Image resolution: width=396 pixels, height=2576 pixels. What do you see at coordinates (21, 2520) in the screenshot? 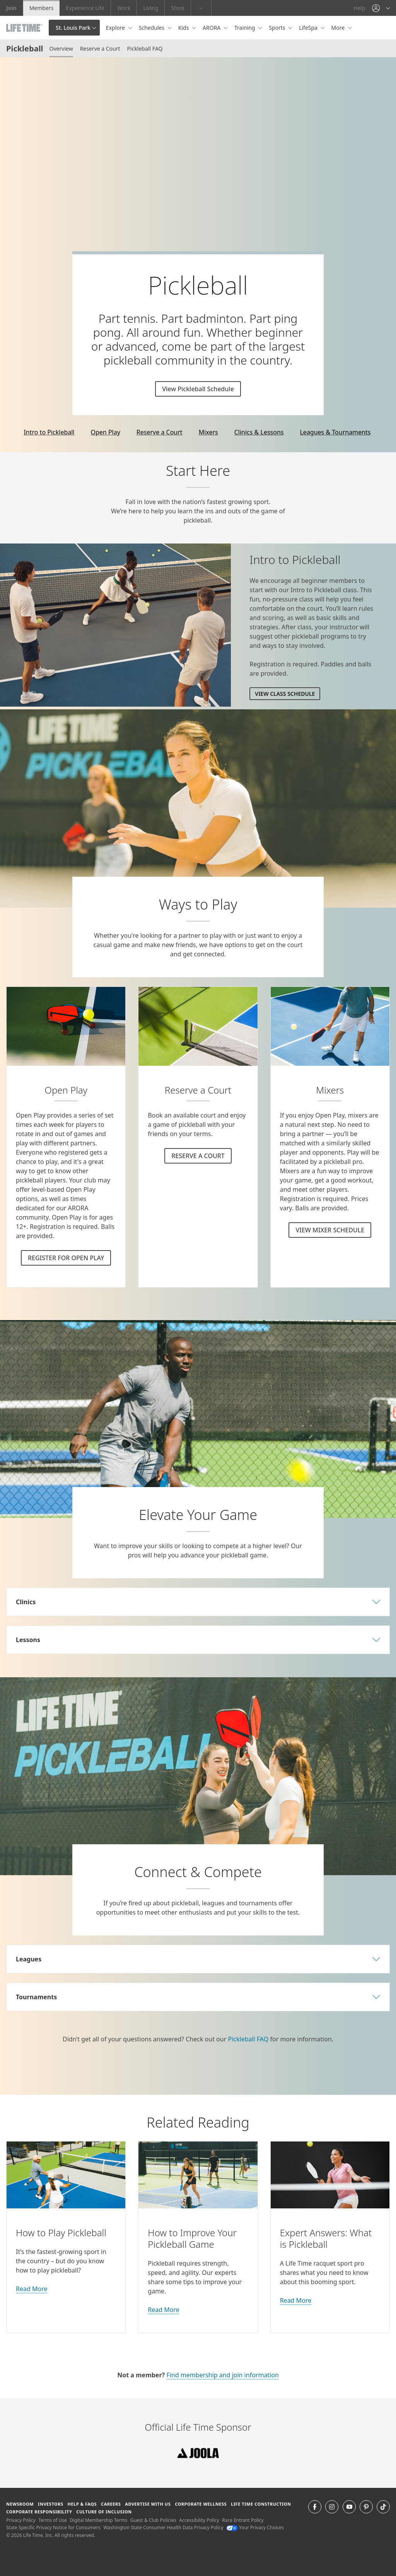
I see `Privacy Policy [Privacy Policy View our Privacy Policy]` at bounding box center [21, 2520].